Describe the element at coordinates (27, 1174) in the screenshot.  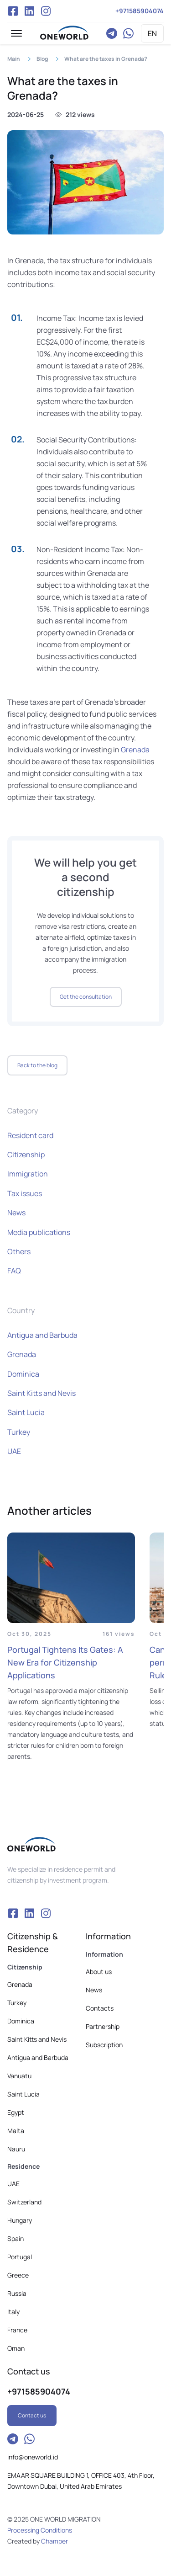
I see `Immigration` at that location.